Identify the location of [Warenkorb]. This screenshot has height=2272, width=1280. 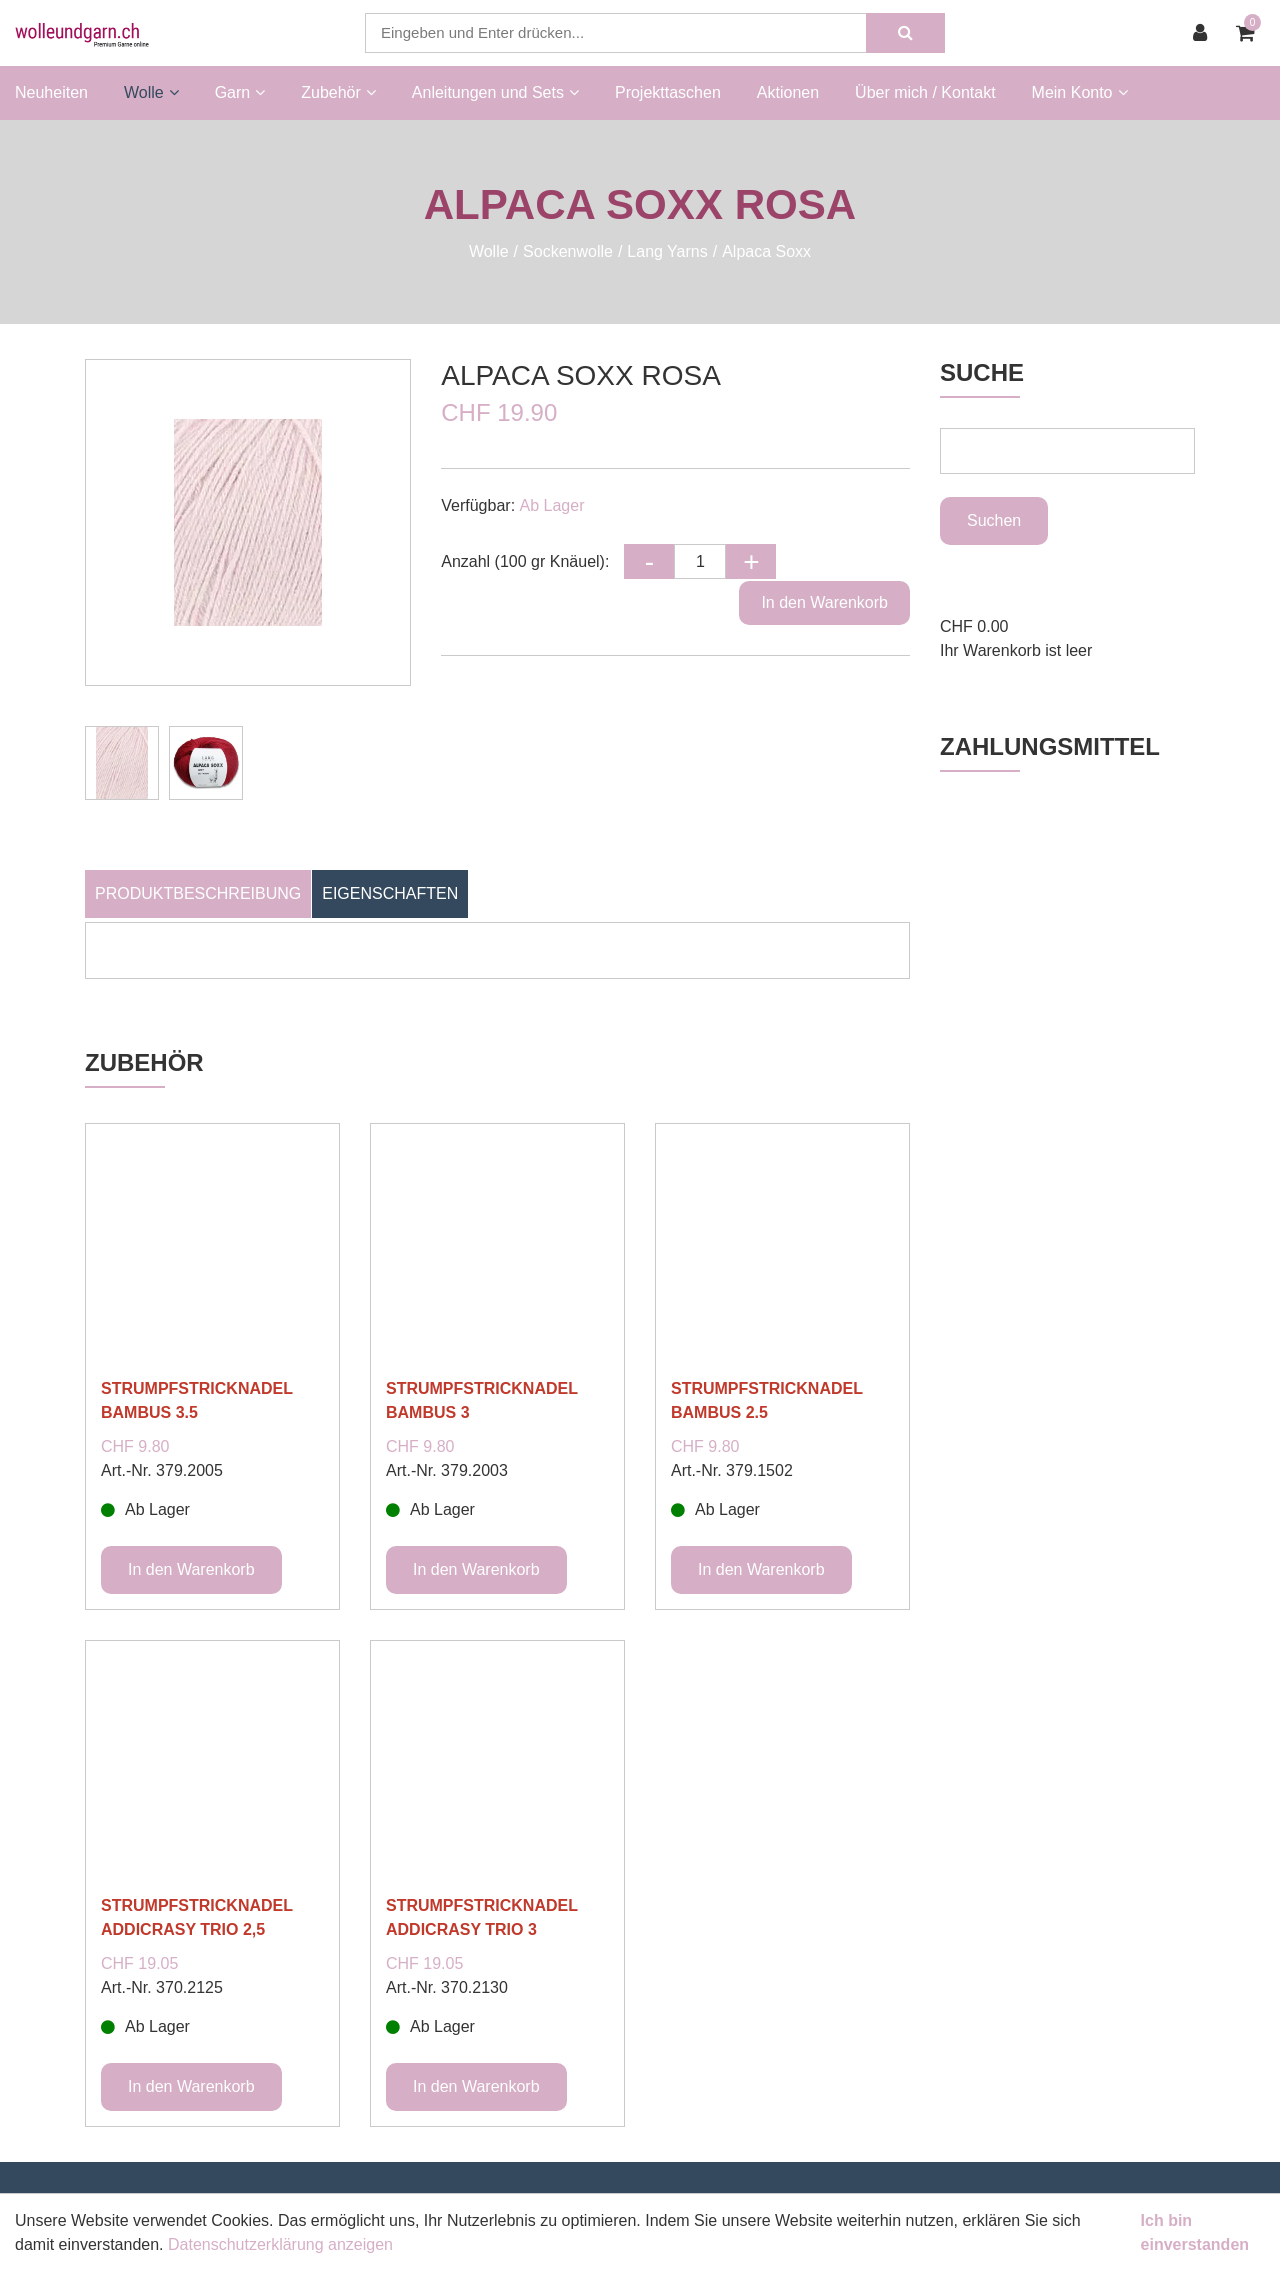
(1250, 33).